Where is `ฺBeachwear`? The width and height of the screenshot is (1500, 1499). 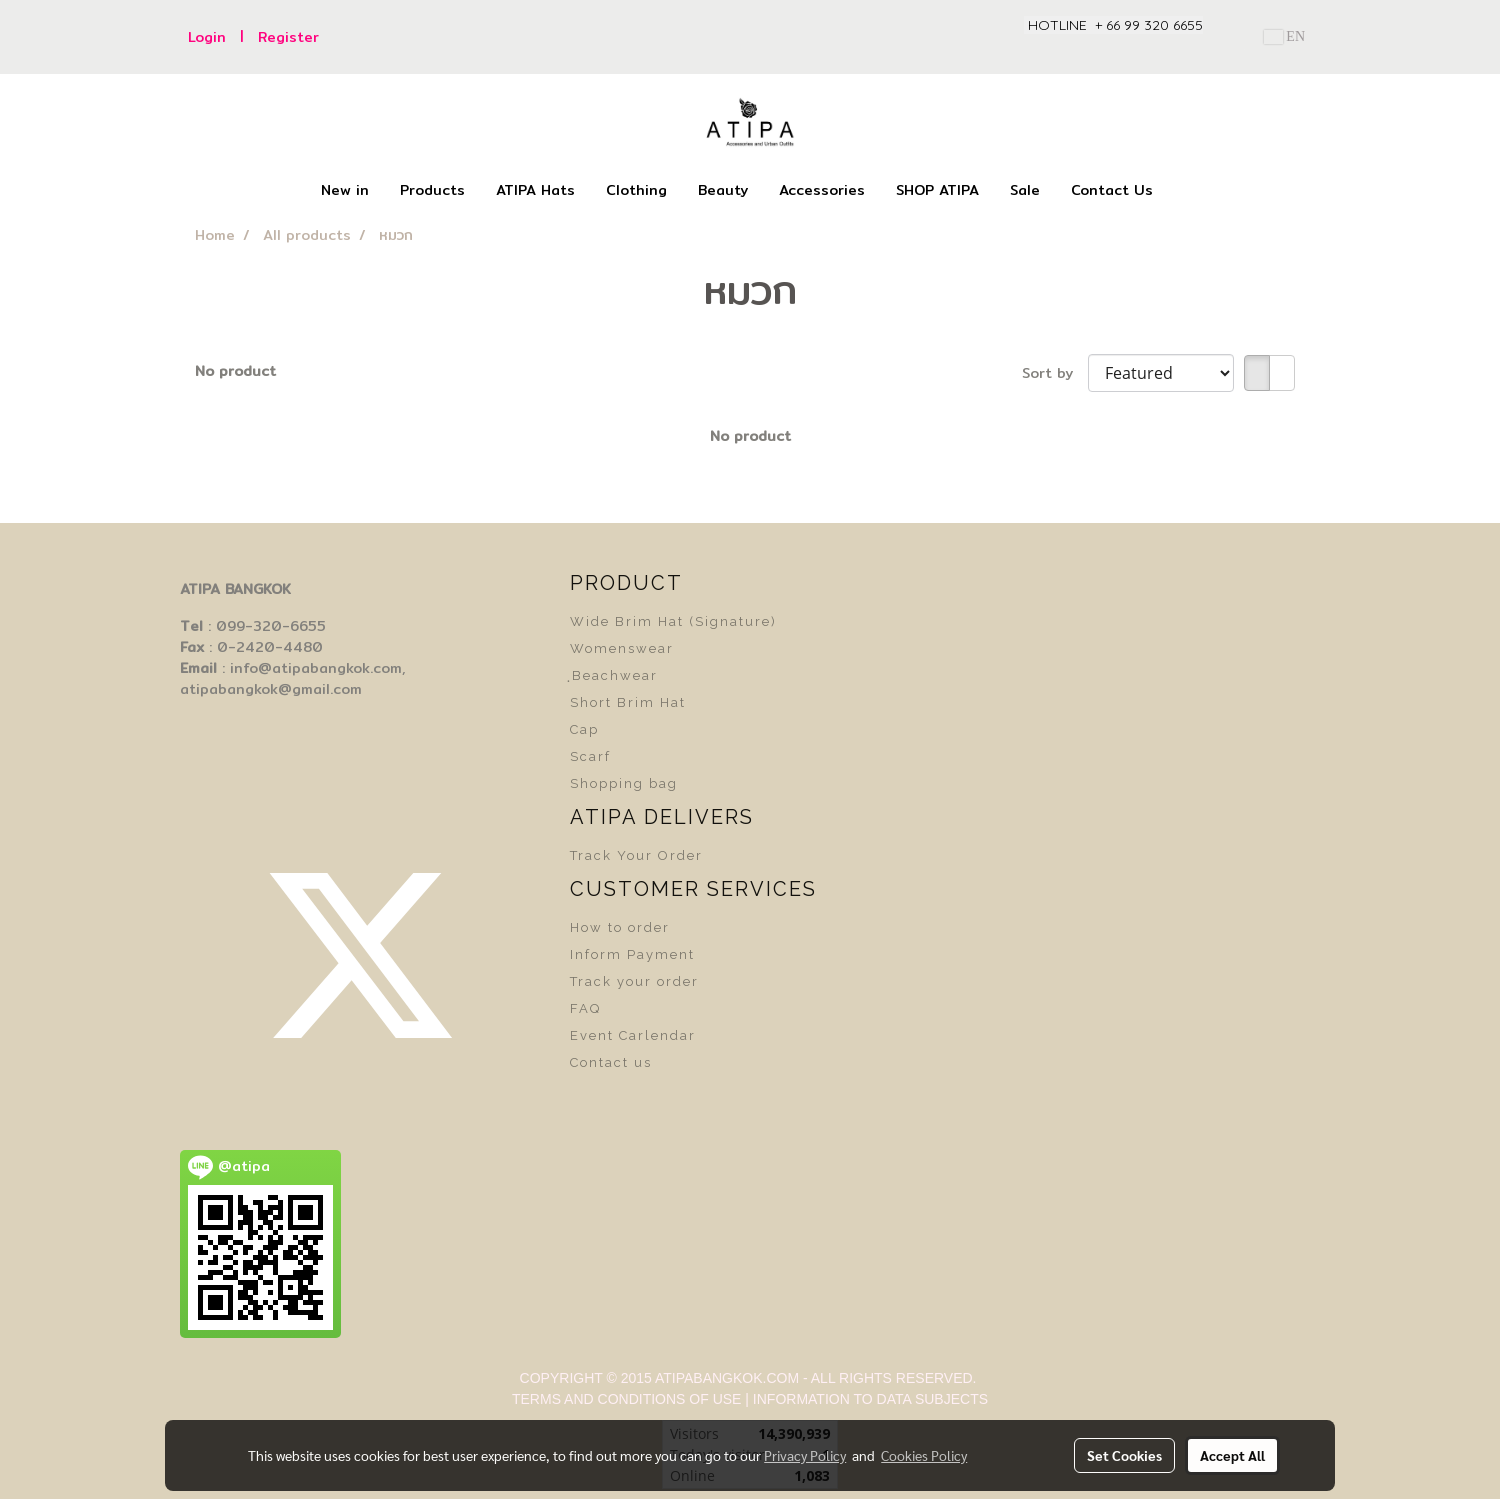
ฺBeachwear is located at coordinates (614, 675).